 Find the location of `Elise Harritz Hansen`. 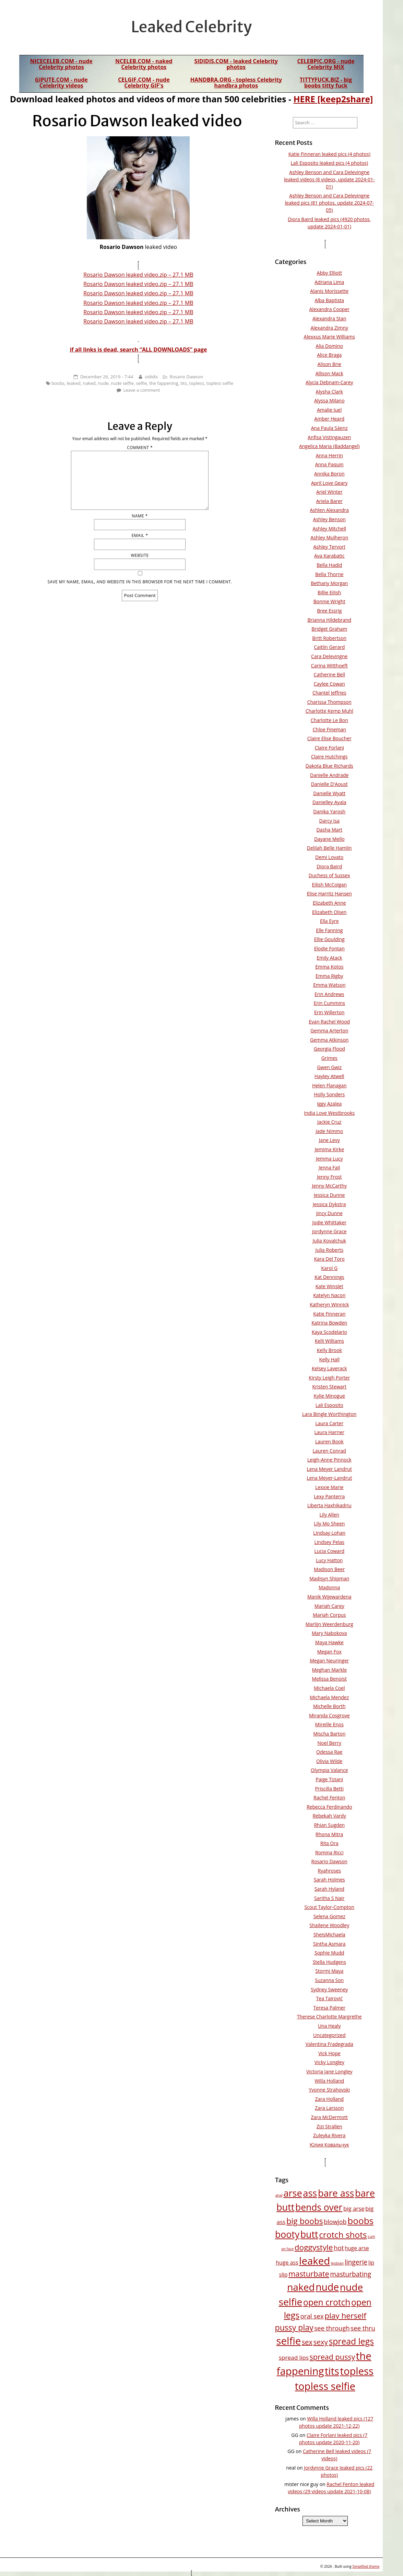

Elise Harritz Hansen is located at coordinates (329, 893).